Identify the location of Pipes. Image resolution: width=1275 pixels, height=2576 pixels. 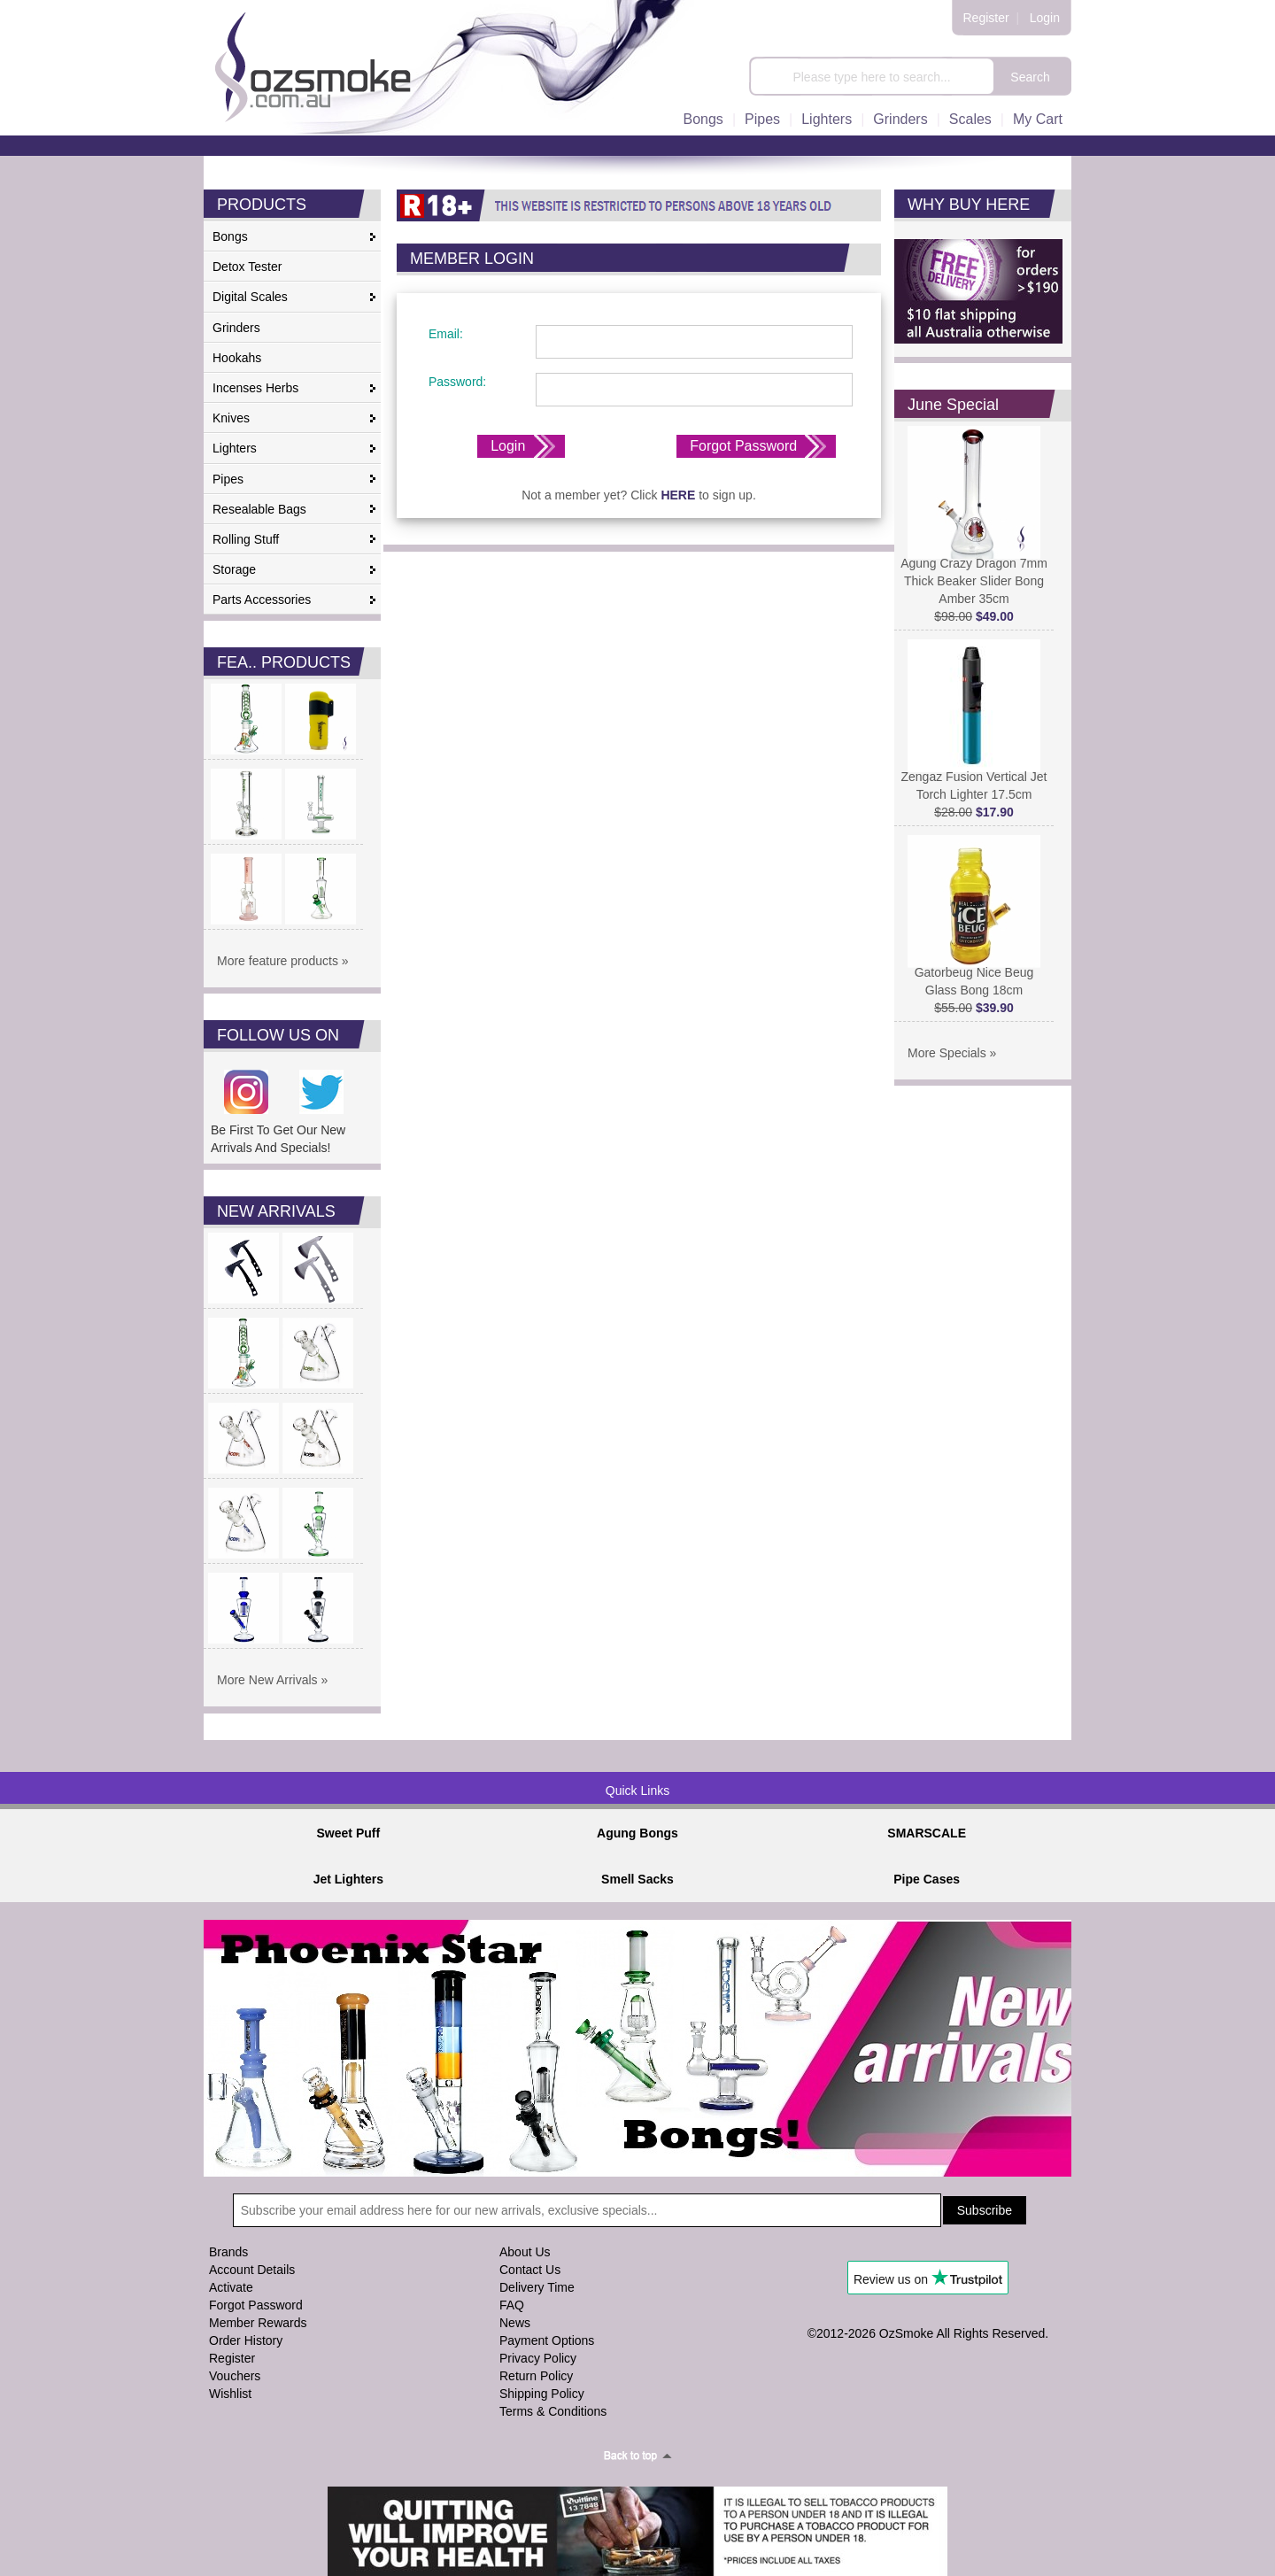
(762, 119).